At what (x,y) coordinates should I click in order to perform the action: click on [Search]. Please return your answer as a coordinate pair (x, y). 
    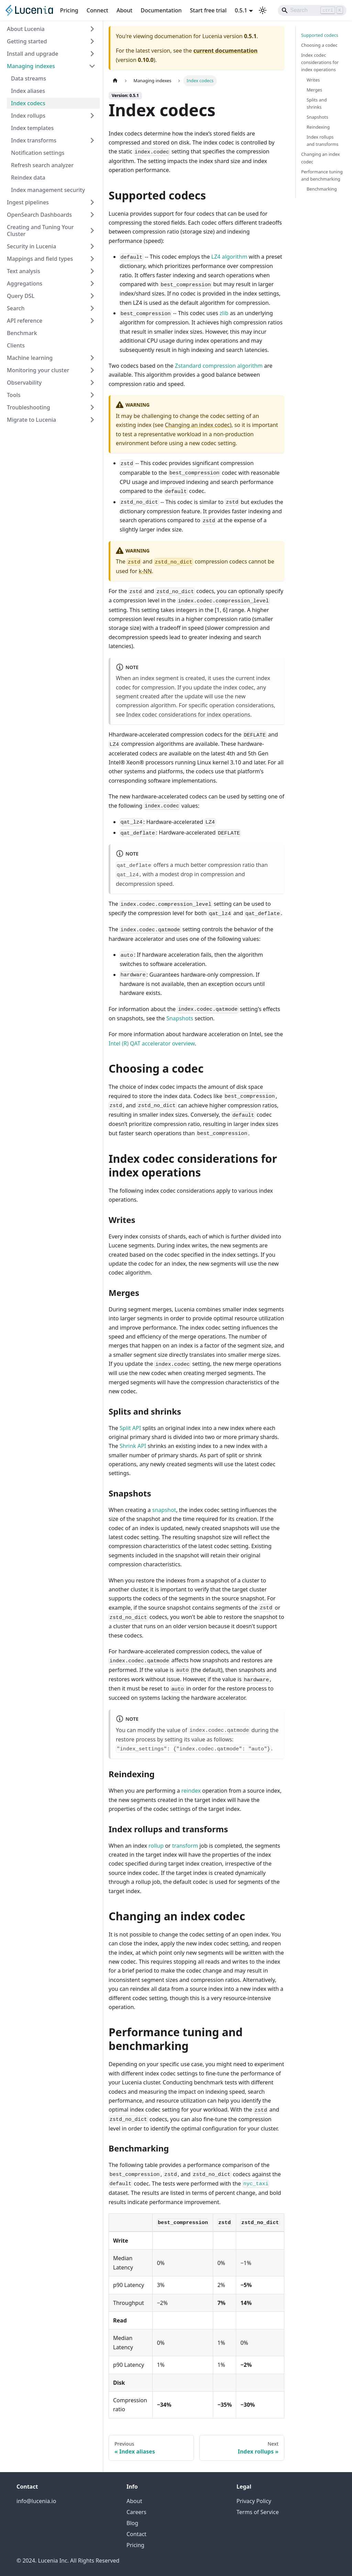
    Looking at the image, I should click on (312, 10).